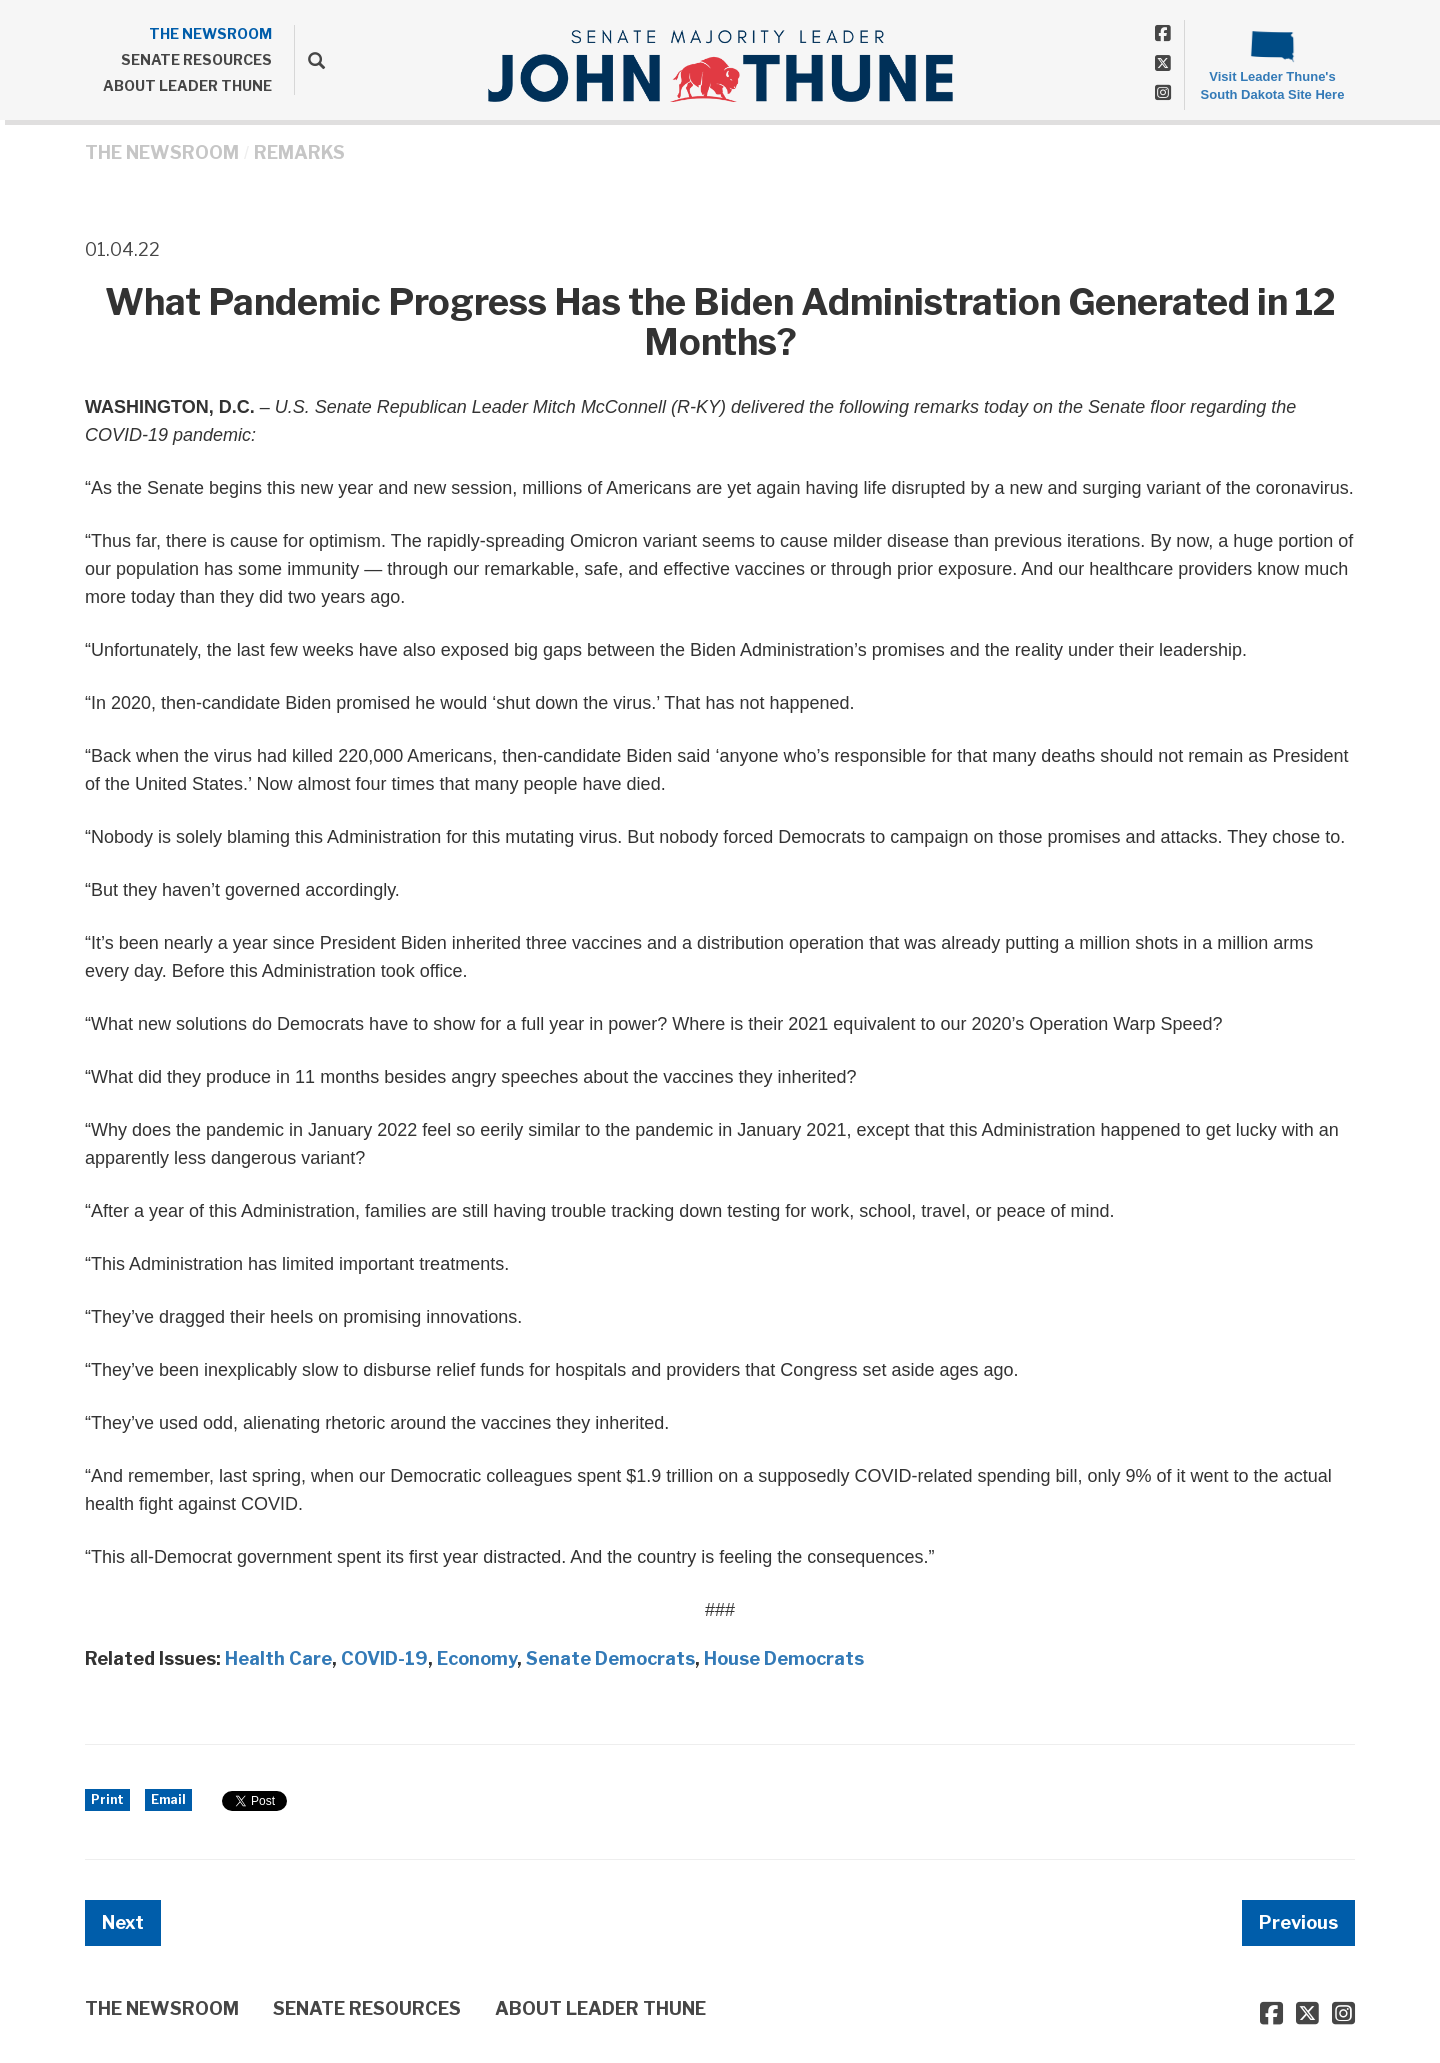 The image size is (1440, 2063). Describe the element at coordinates (196, 59) in the screenshot. I see `SENATE RESOURCES` at that location.